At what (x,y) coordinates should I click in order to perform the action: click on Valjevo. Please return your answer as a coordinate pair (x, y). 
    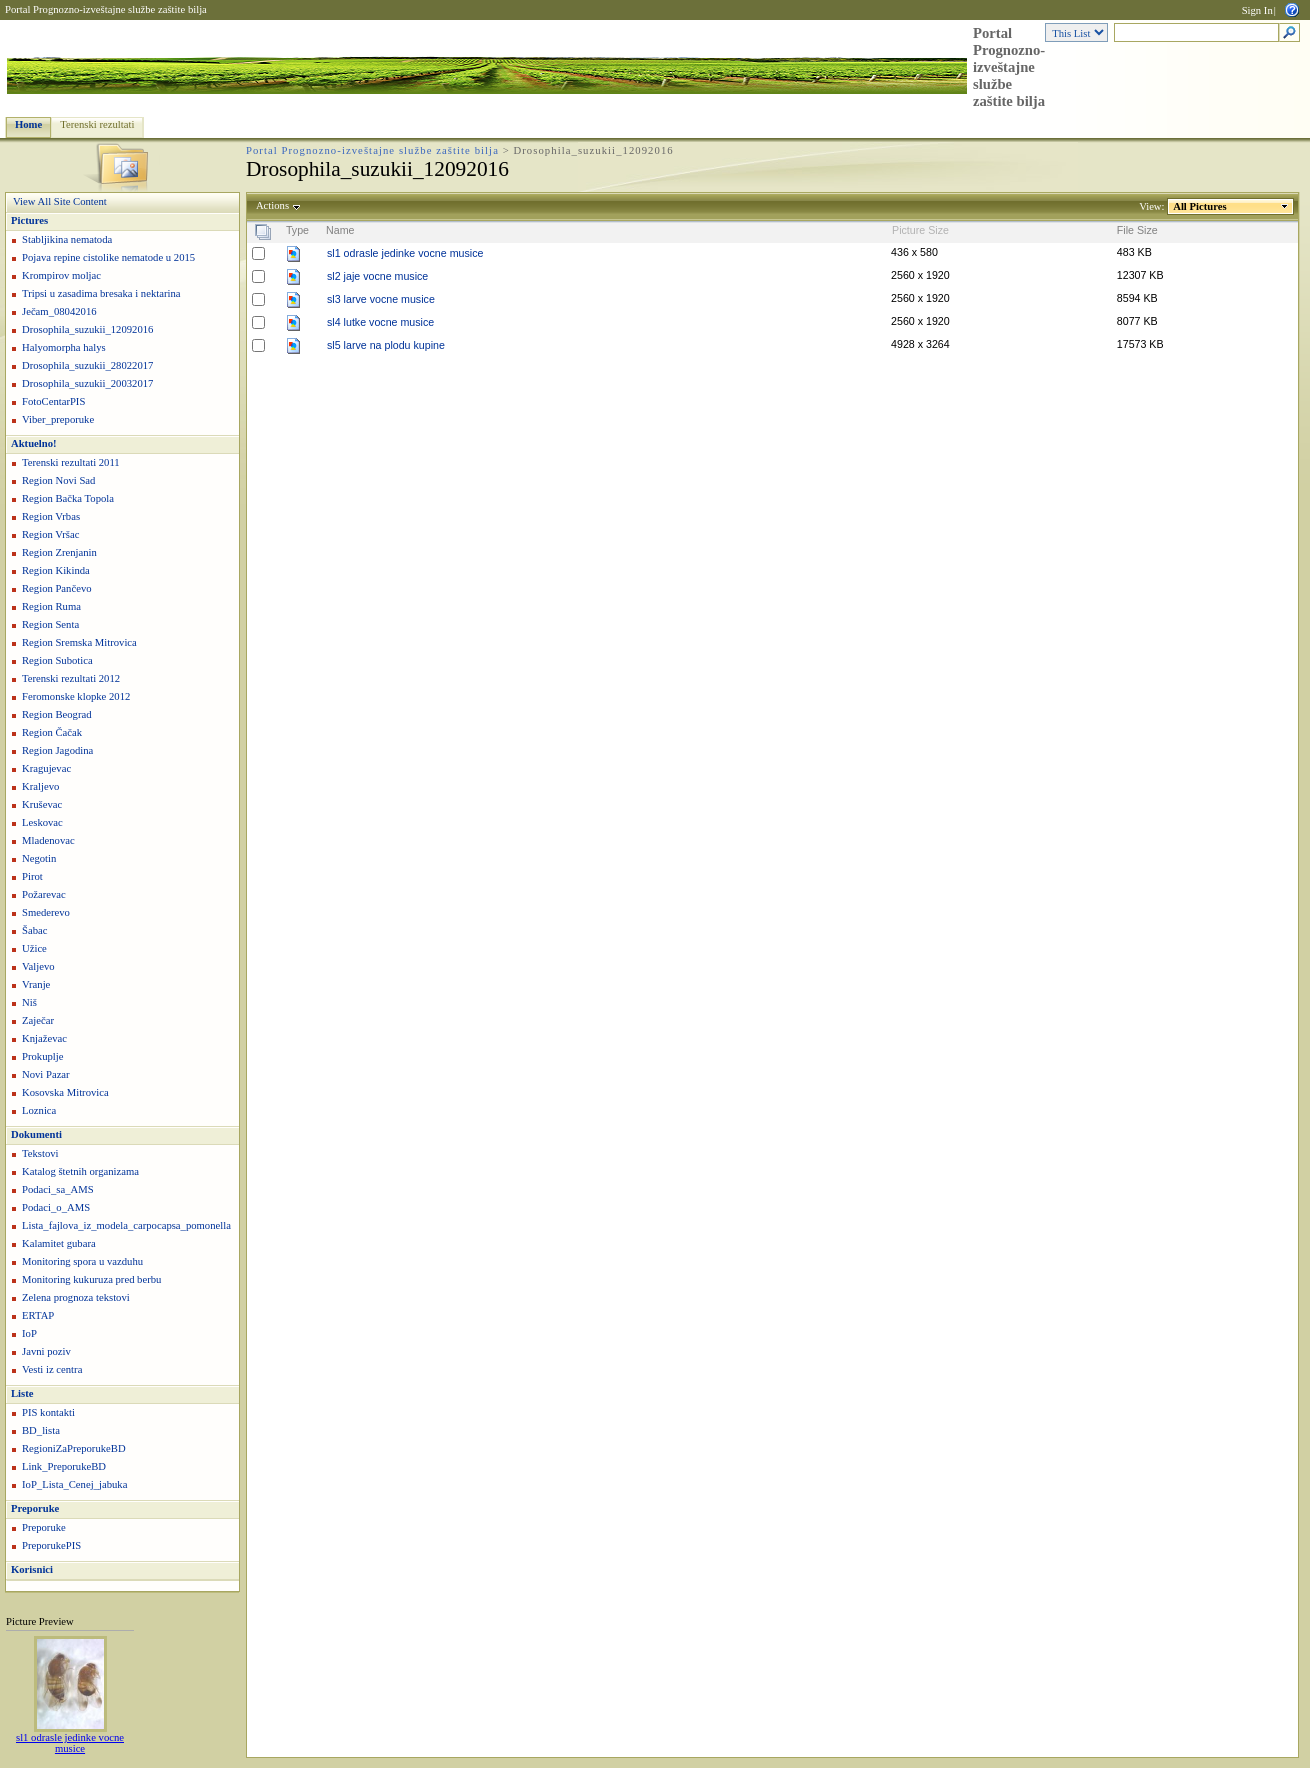
    Looking at the image, I should click on (38, 966).